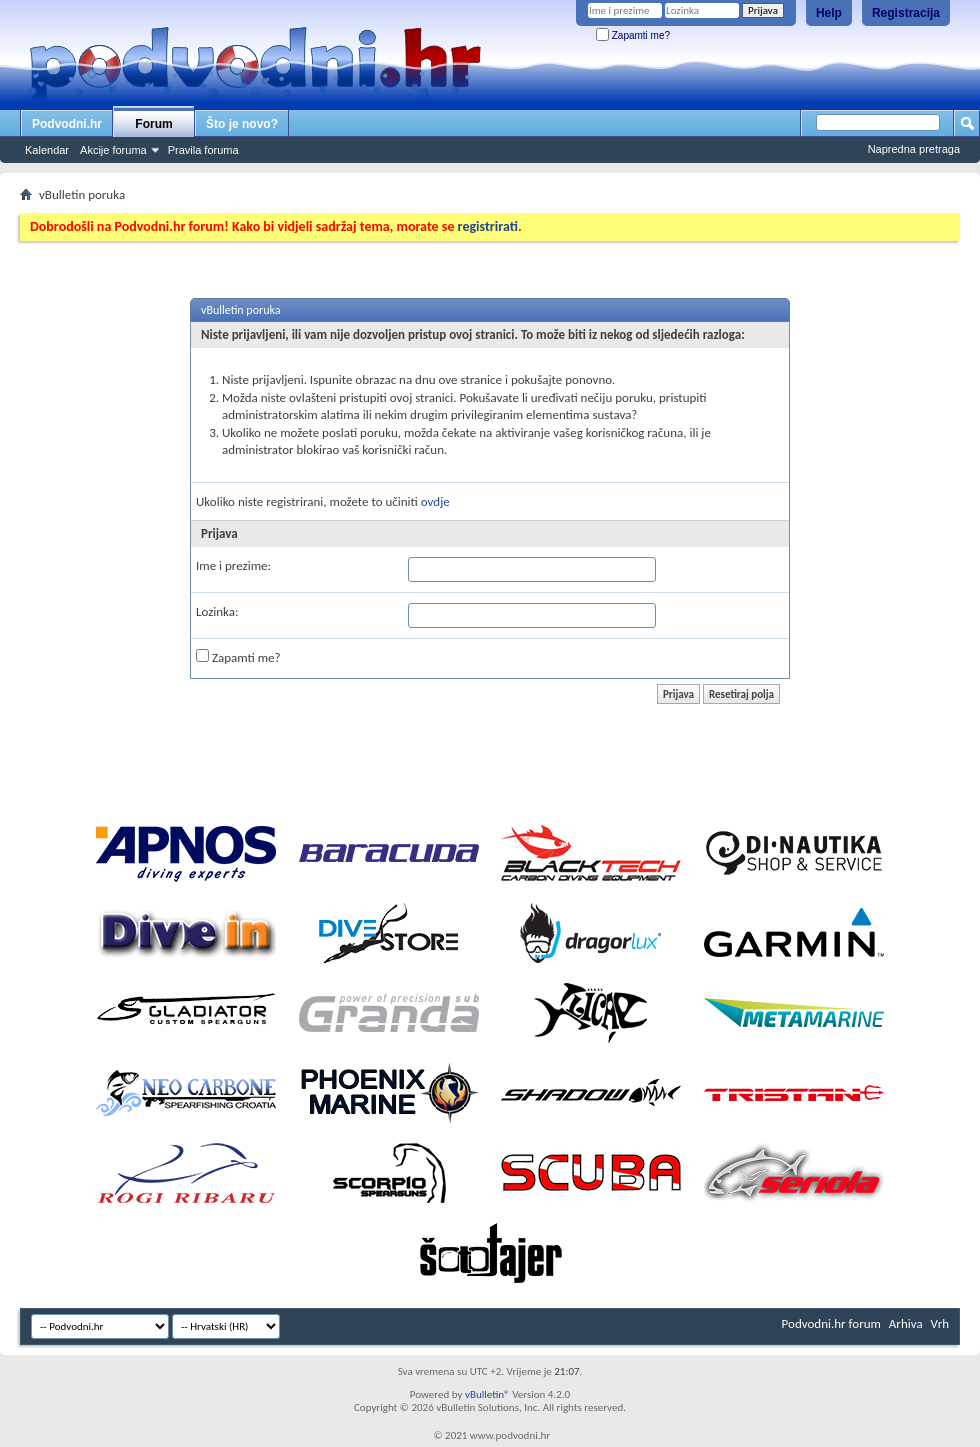 The height and width of the screenshot is (1447, 980). I want to click on Što je novo?, so click(242, 124).